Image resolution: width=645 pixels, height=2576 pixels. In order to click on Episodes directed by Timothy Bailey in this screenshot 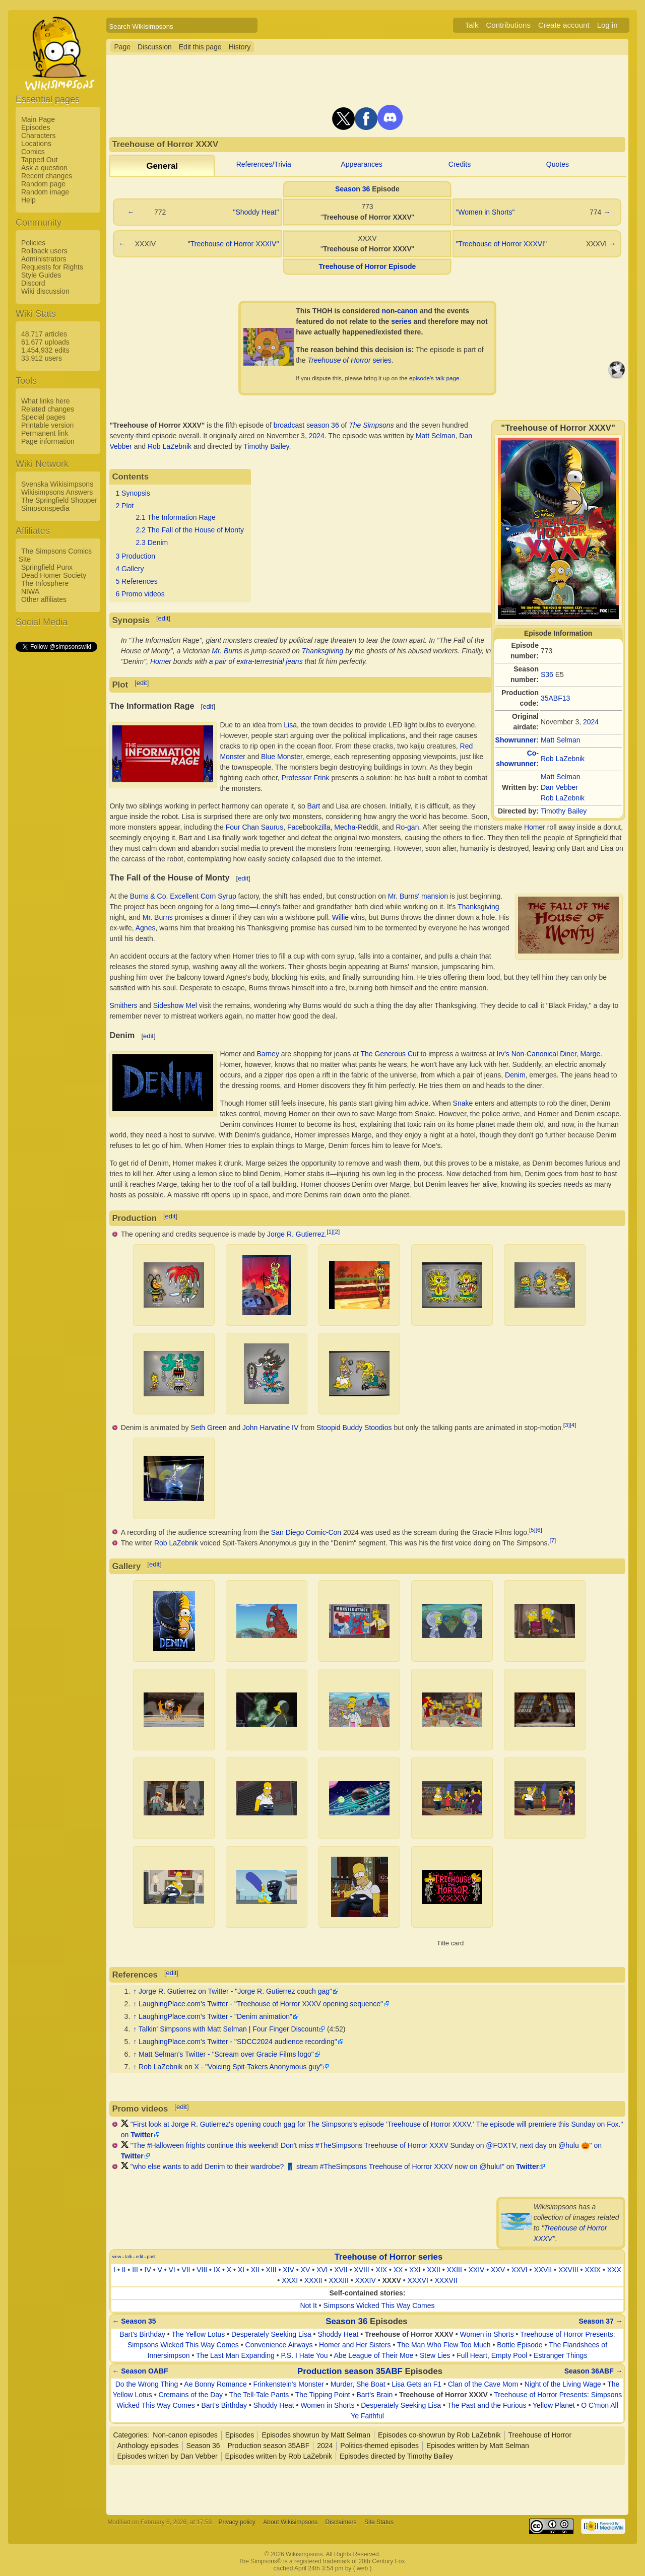, I will do `click(396, 2456)`.